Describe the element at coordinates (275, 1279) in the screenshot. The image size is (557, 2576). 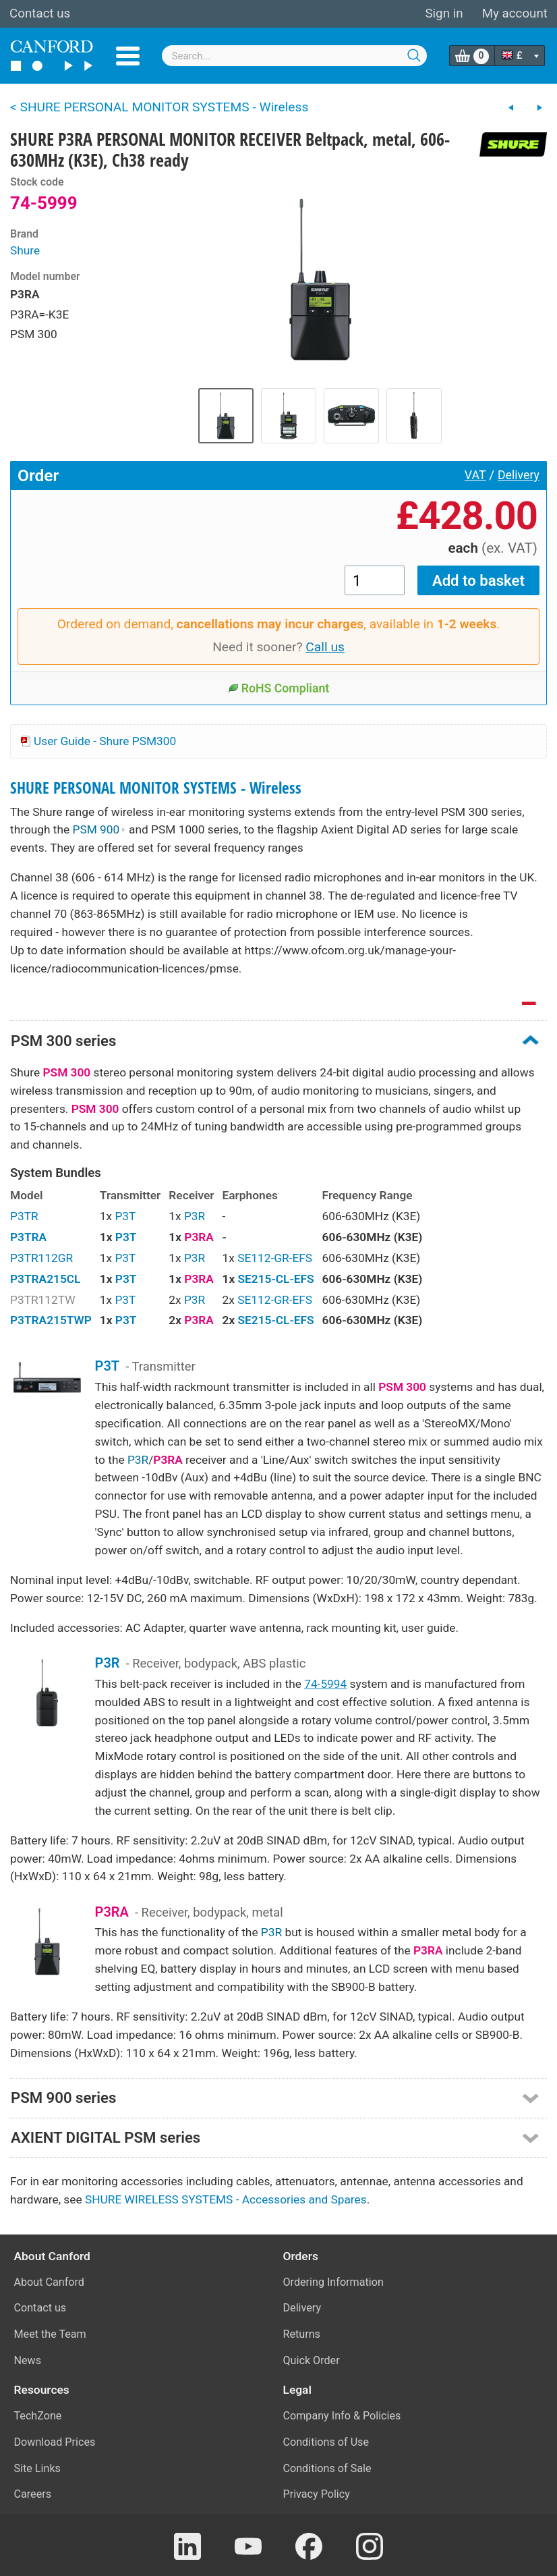
I see `SE215-CL-EFS` at that location.